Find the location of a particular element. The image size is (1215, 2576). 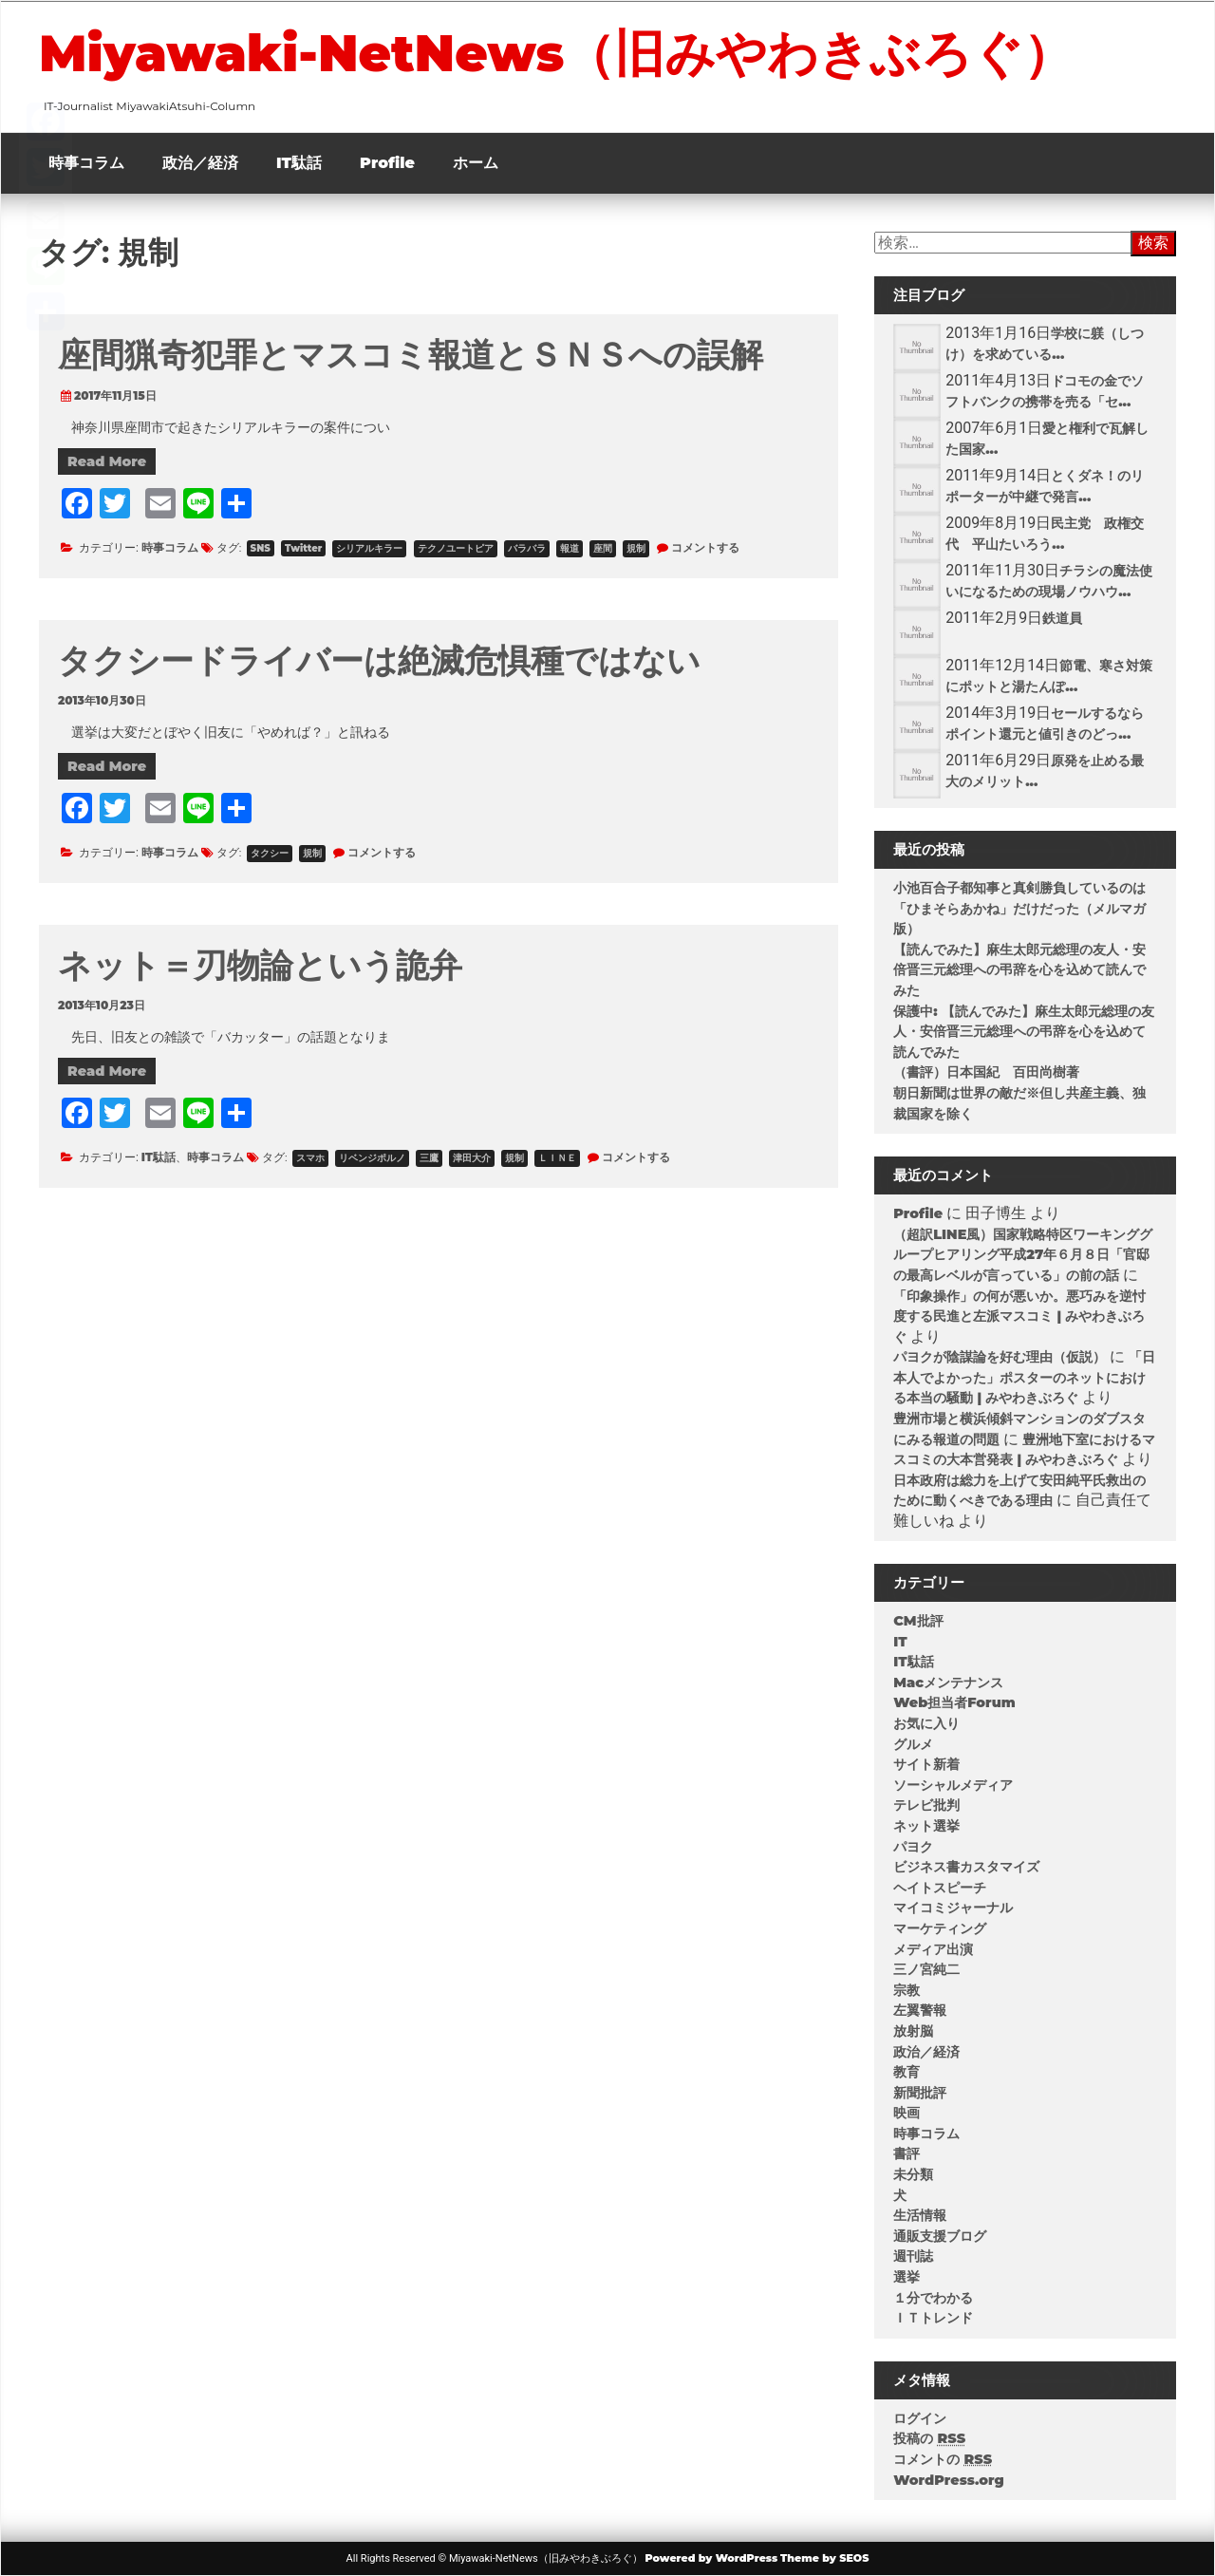

ビジネス書カスタマイズ is located at coordinates (966, 1866).